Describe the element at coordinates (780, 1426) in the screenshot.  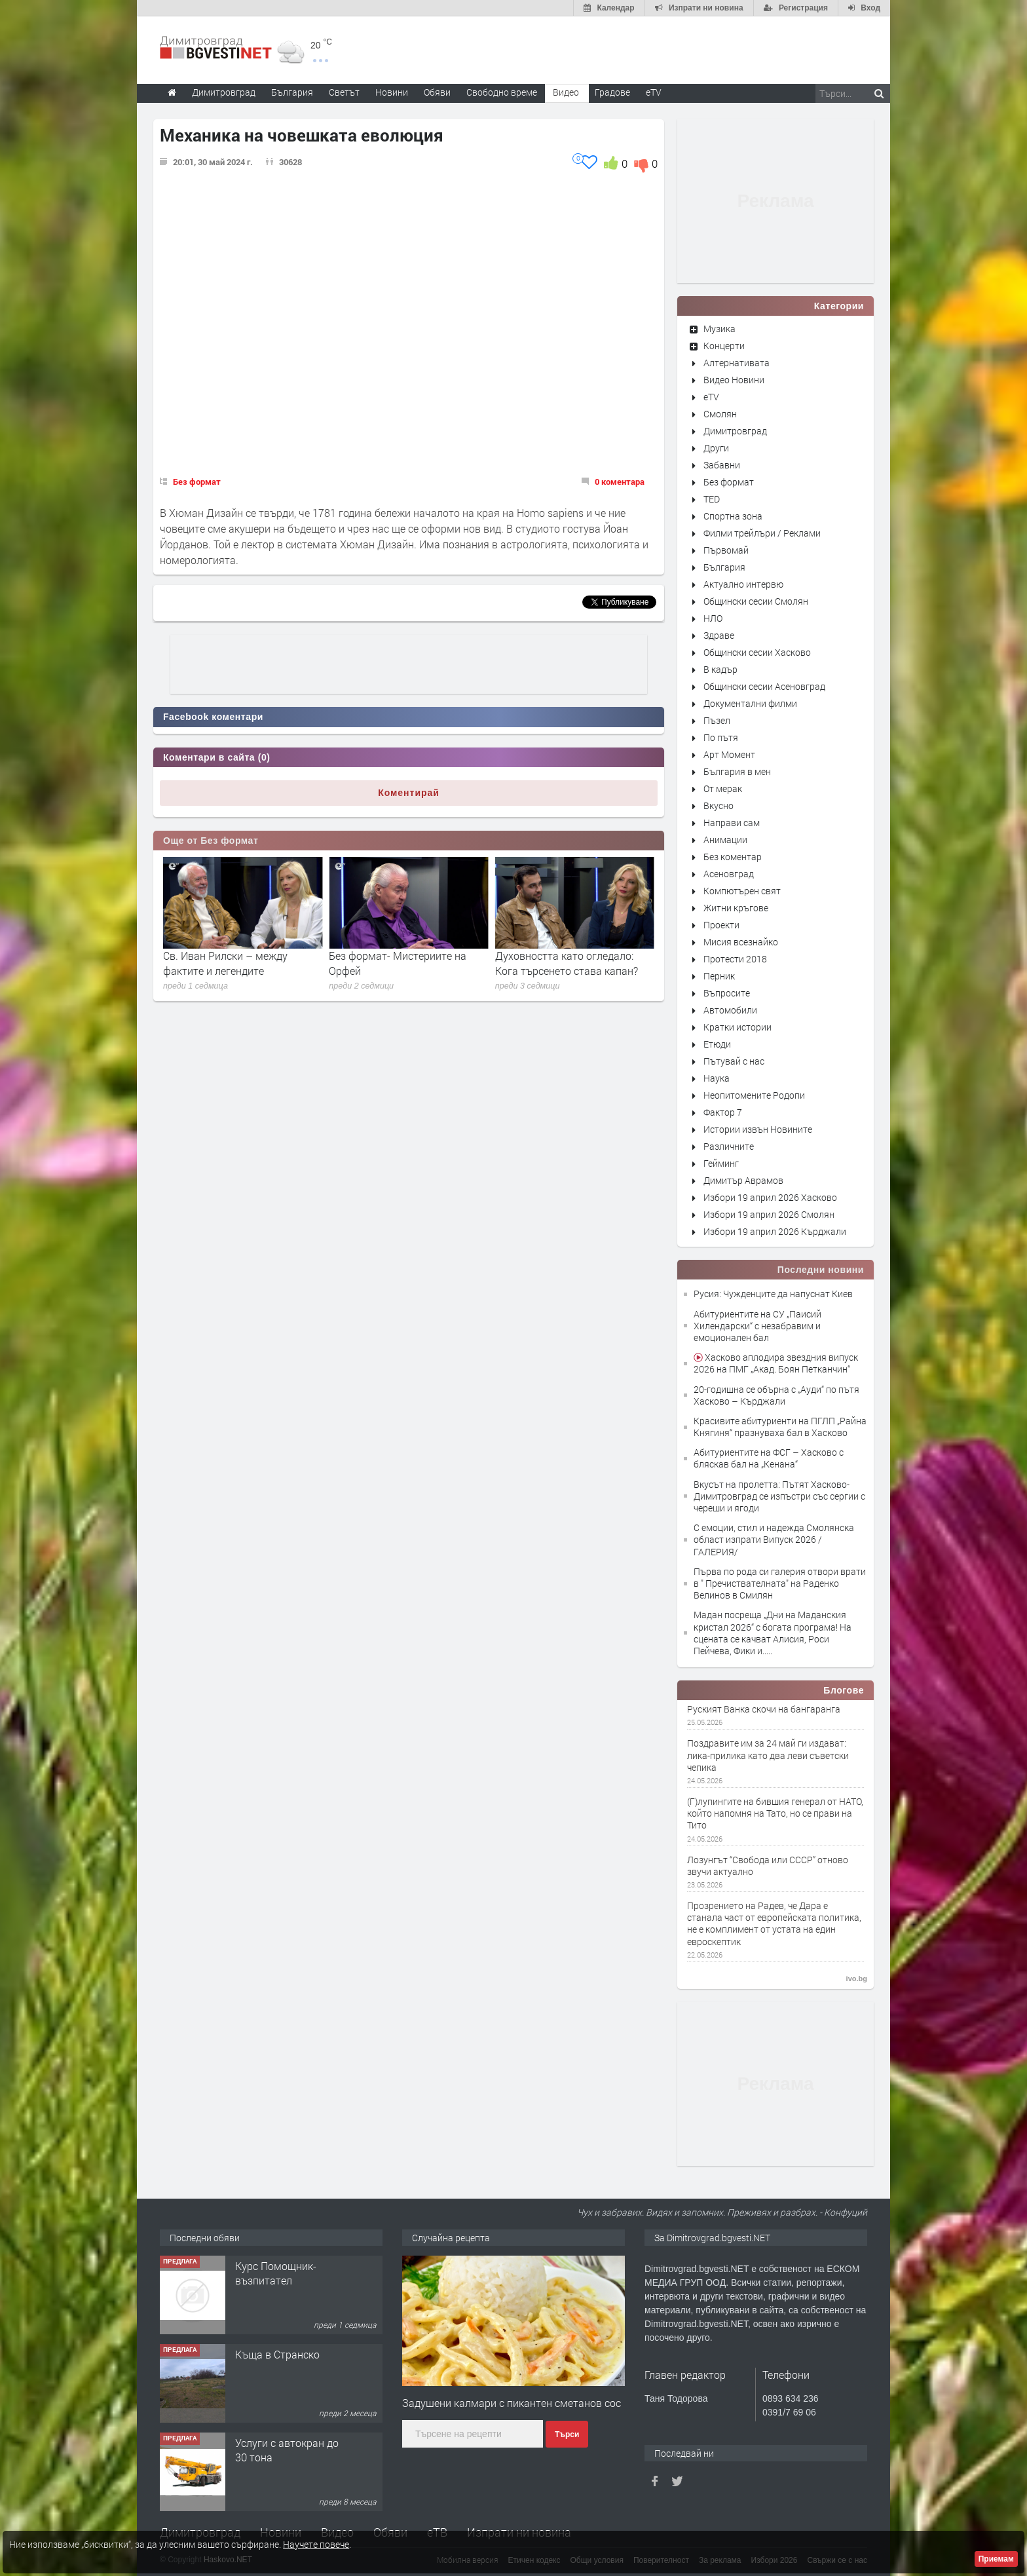
I see `Красивите абитуриенти на ПГЛП „Райна Княгиня“ празнуваха бал в Хасково` at that location.